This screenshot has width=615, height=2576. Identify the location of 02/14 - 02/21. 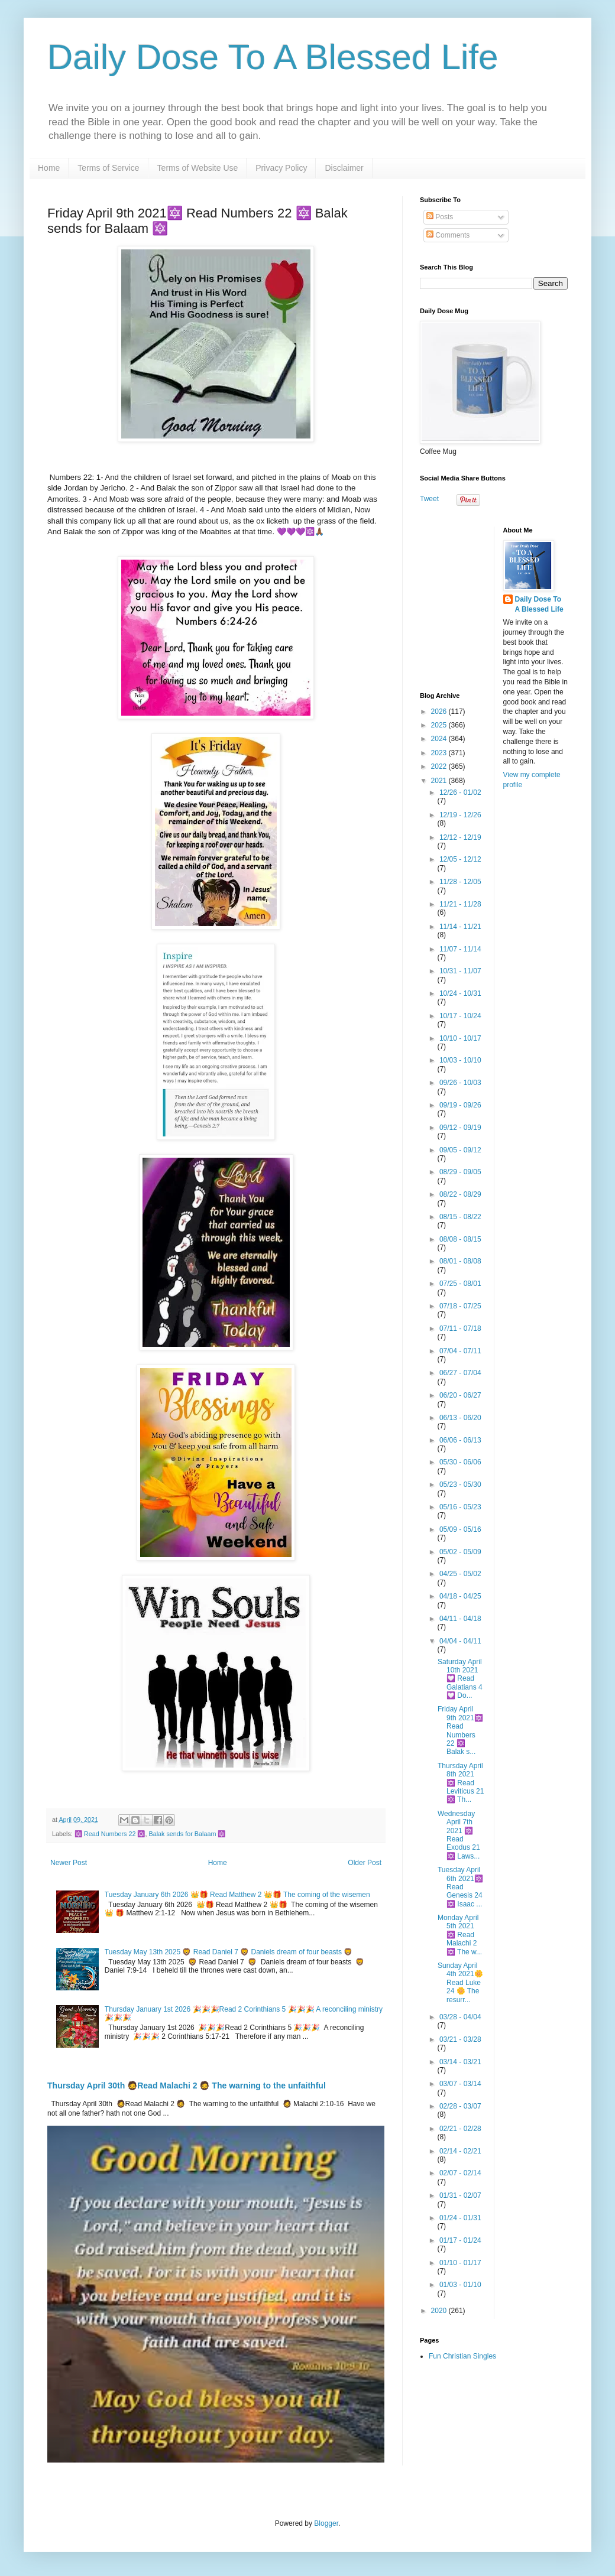
(460, 2151).